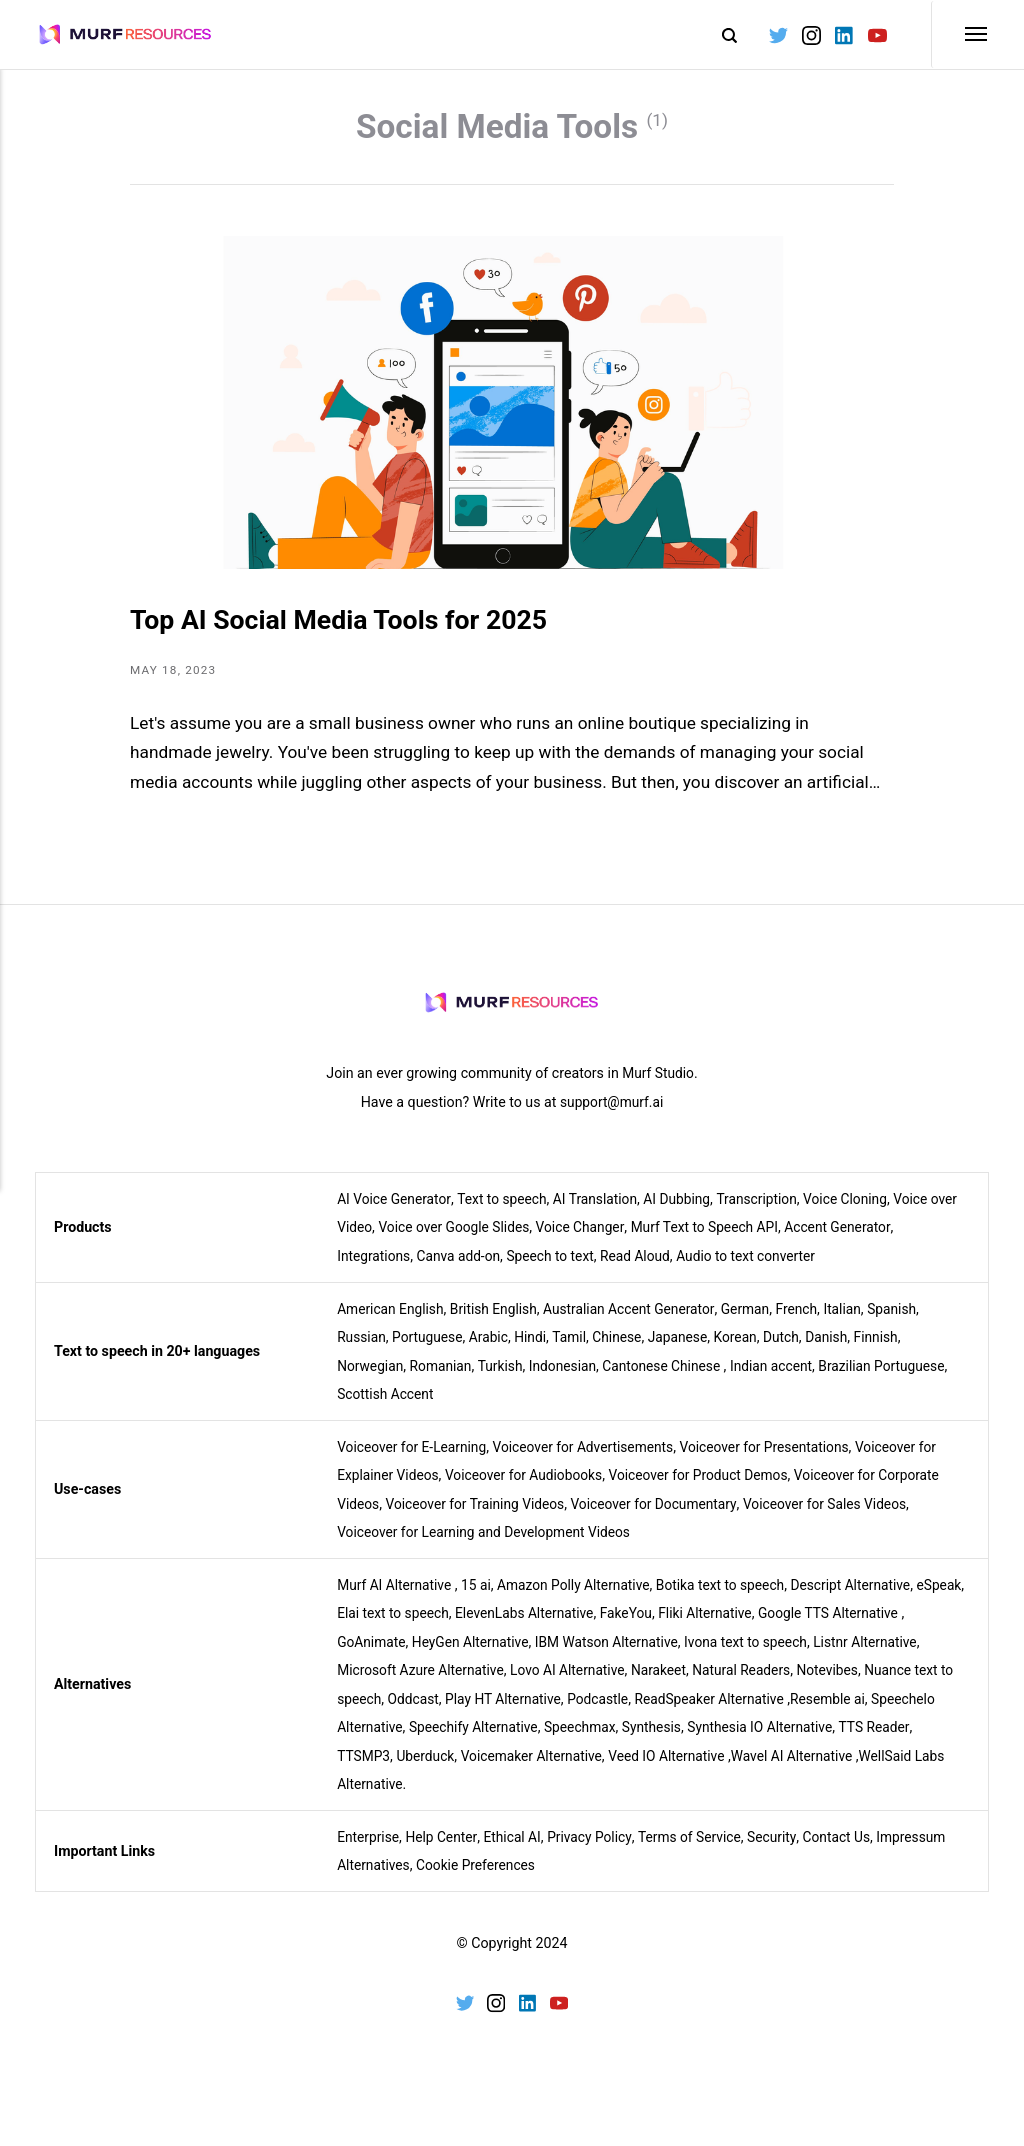 The width and height of the screenshot is (1024, 2146). I want to click on [Instagram], so click(809, 34).